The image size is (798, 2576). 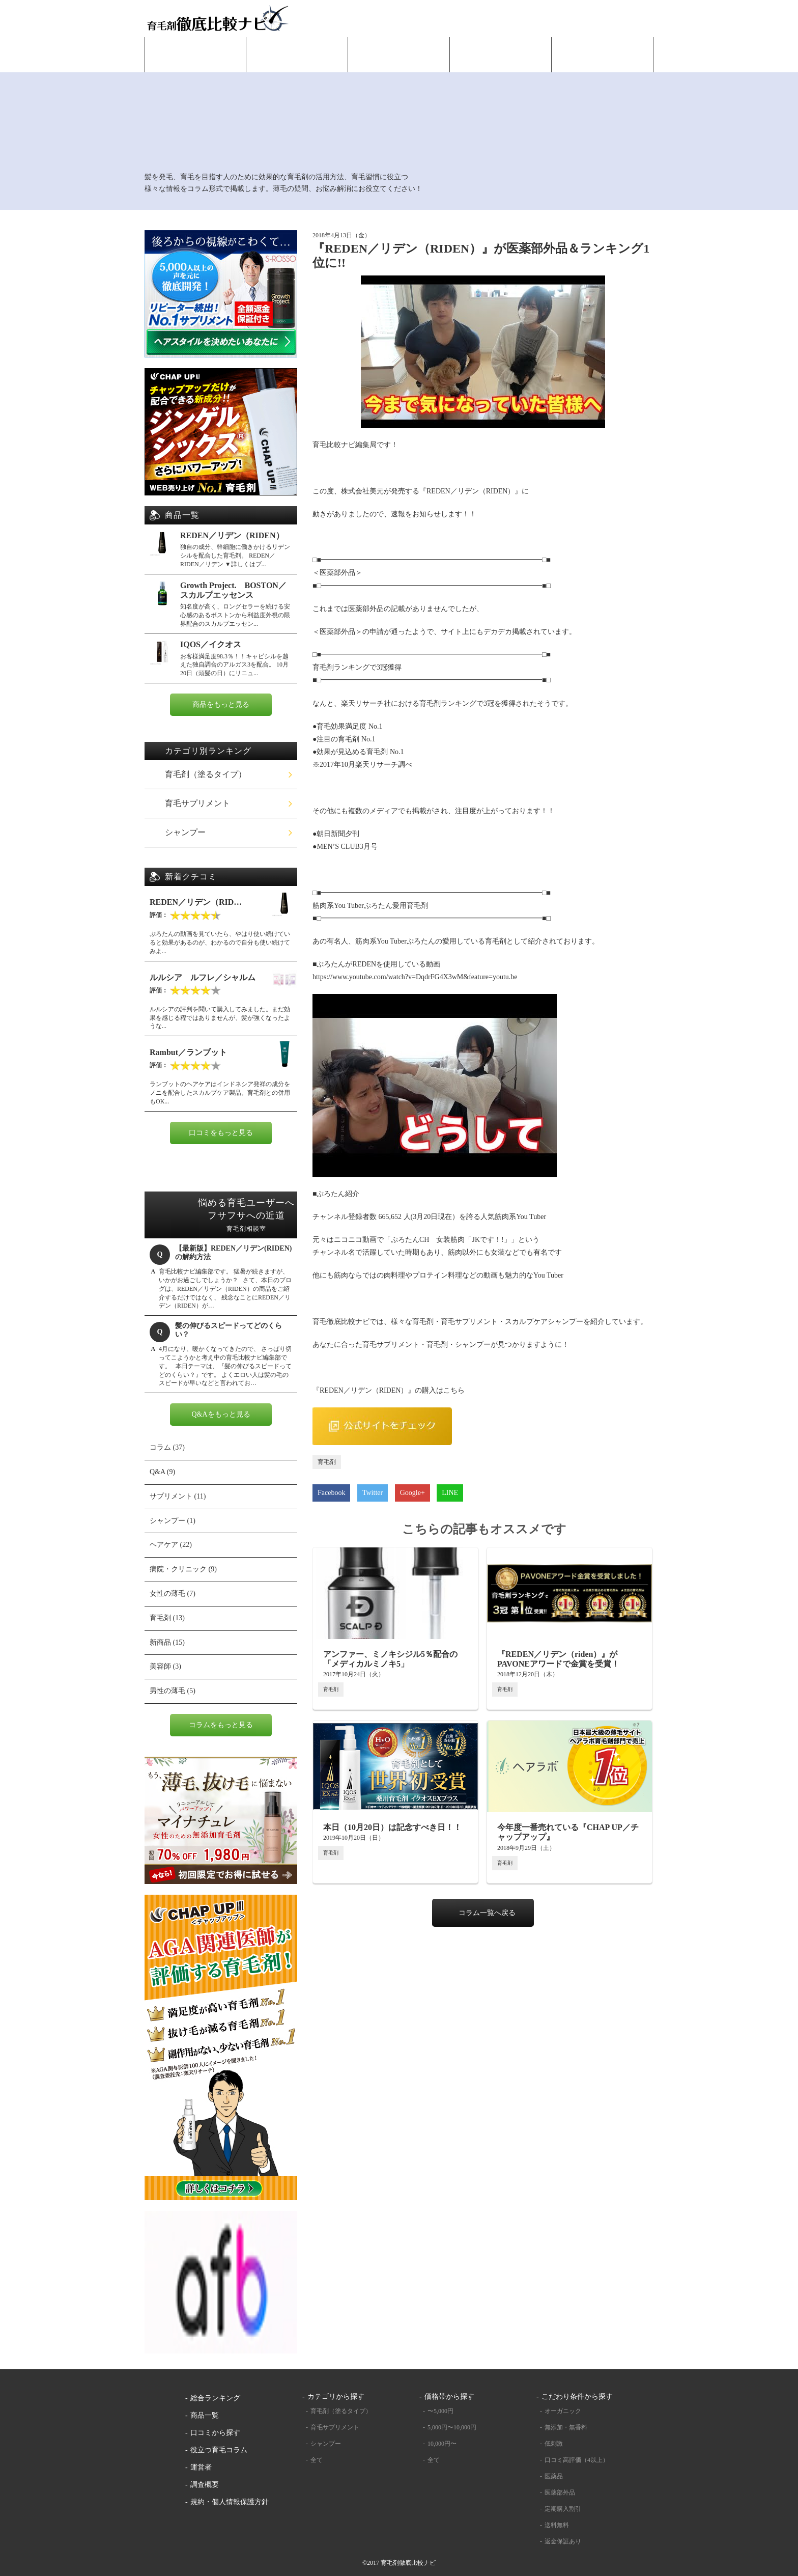 I want to click on サプリメント (11), so click(x=178, y=1496).